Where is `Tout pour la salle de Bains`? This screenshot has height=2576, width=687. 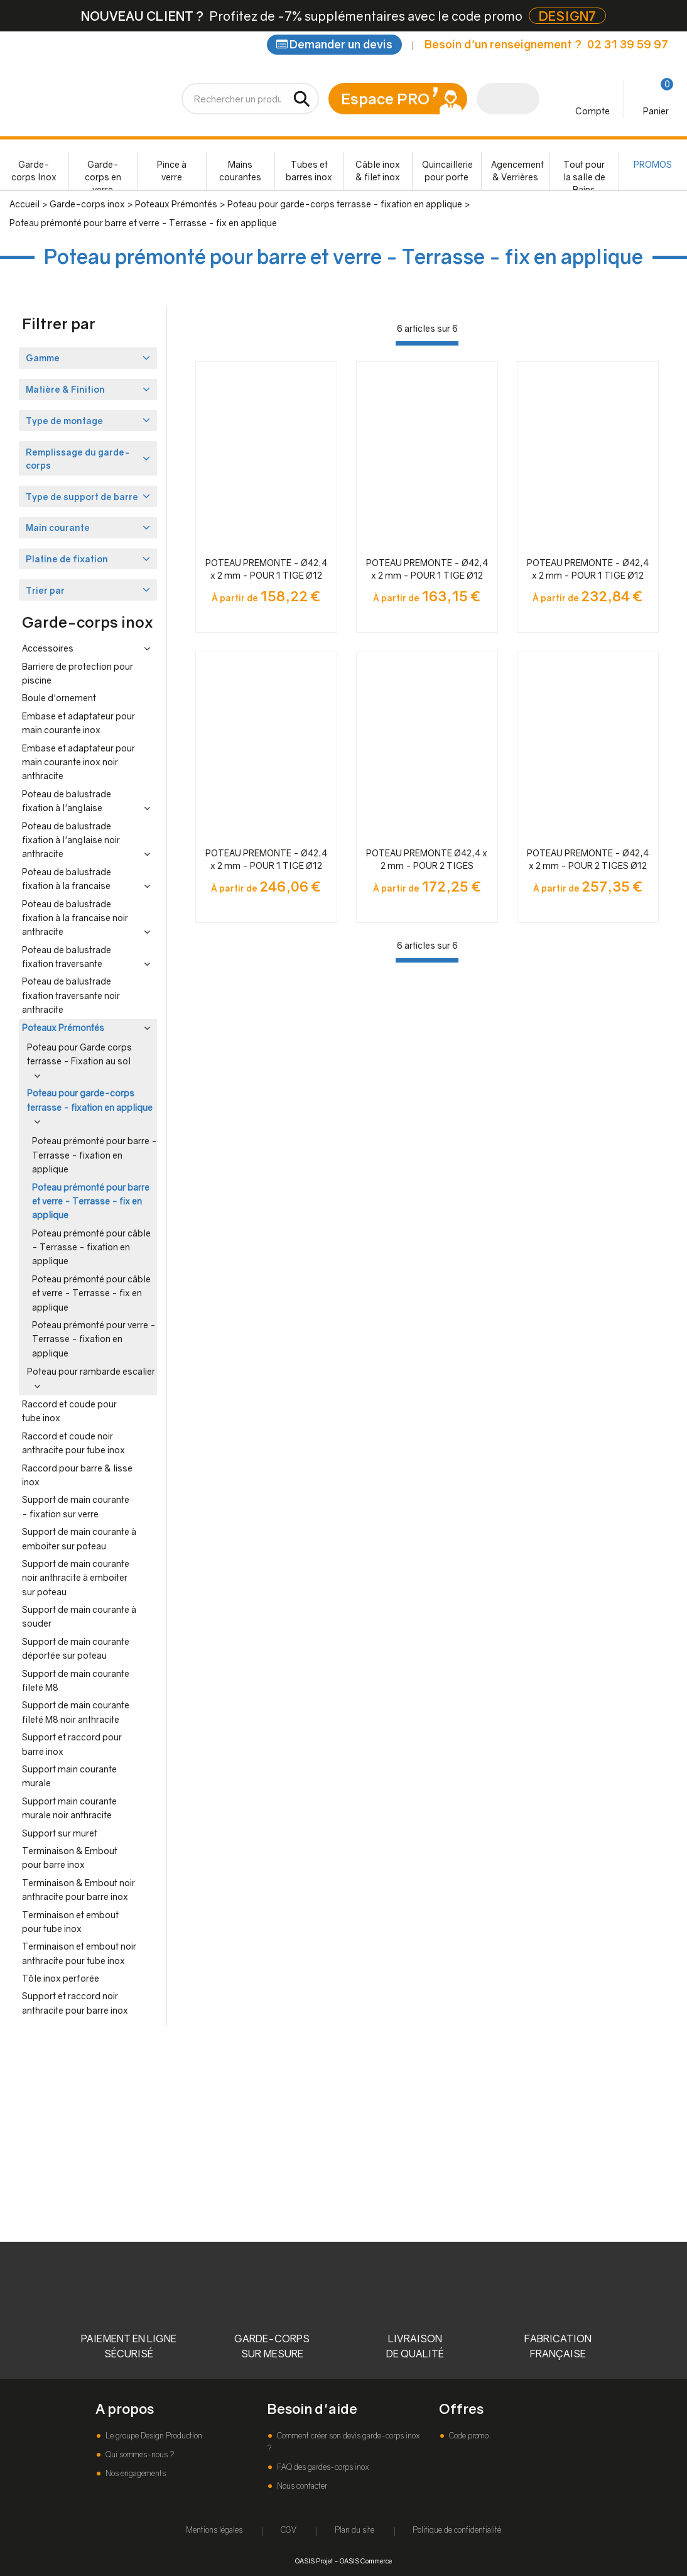
Tout pour la salle de Bains is located at coordinates (584, 174).